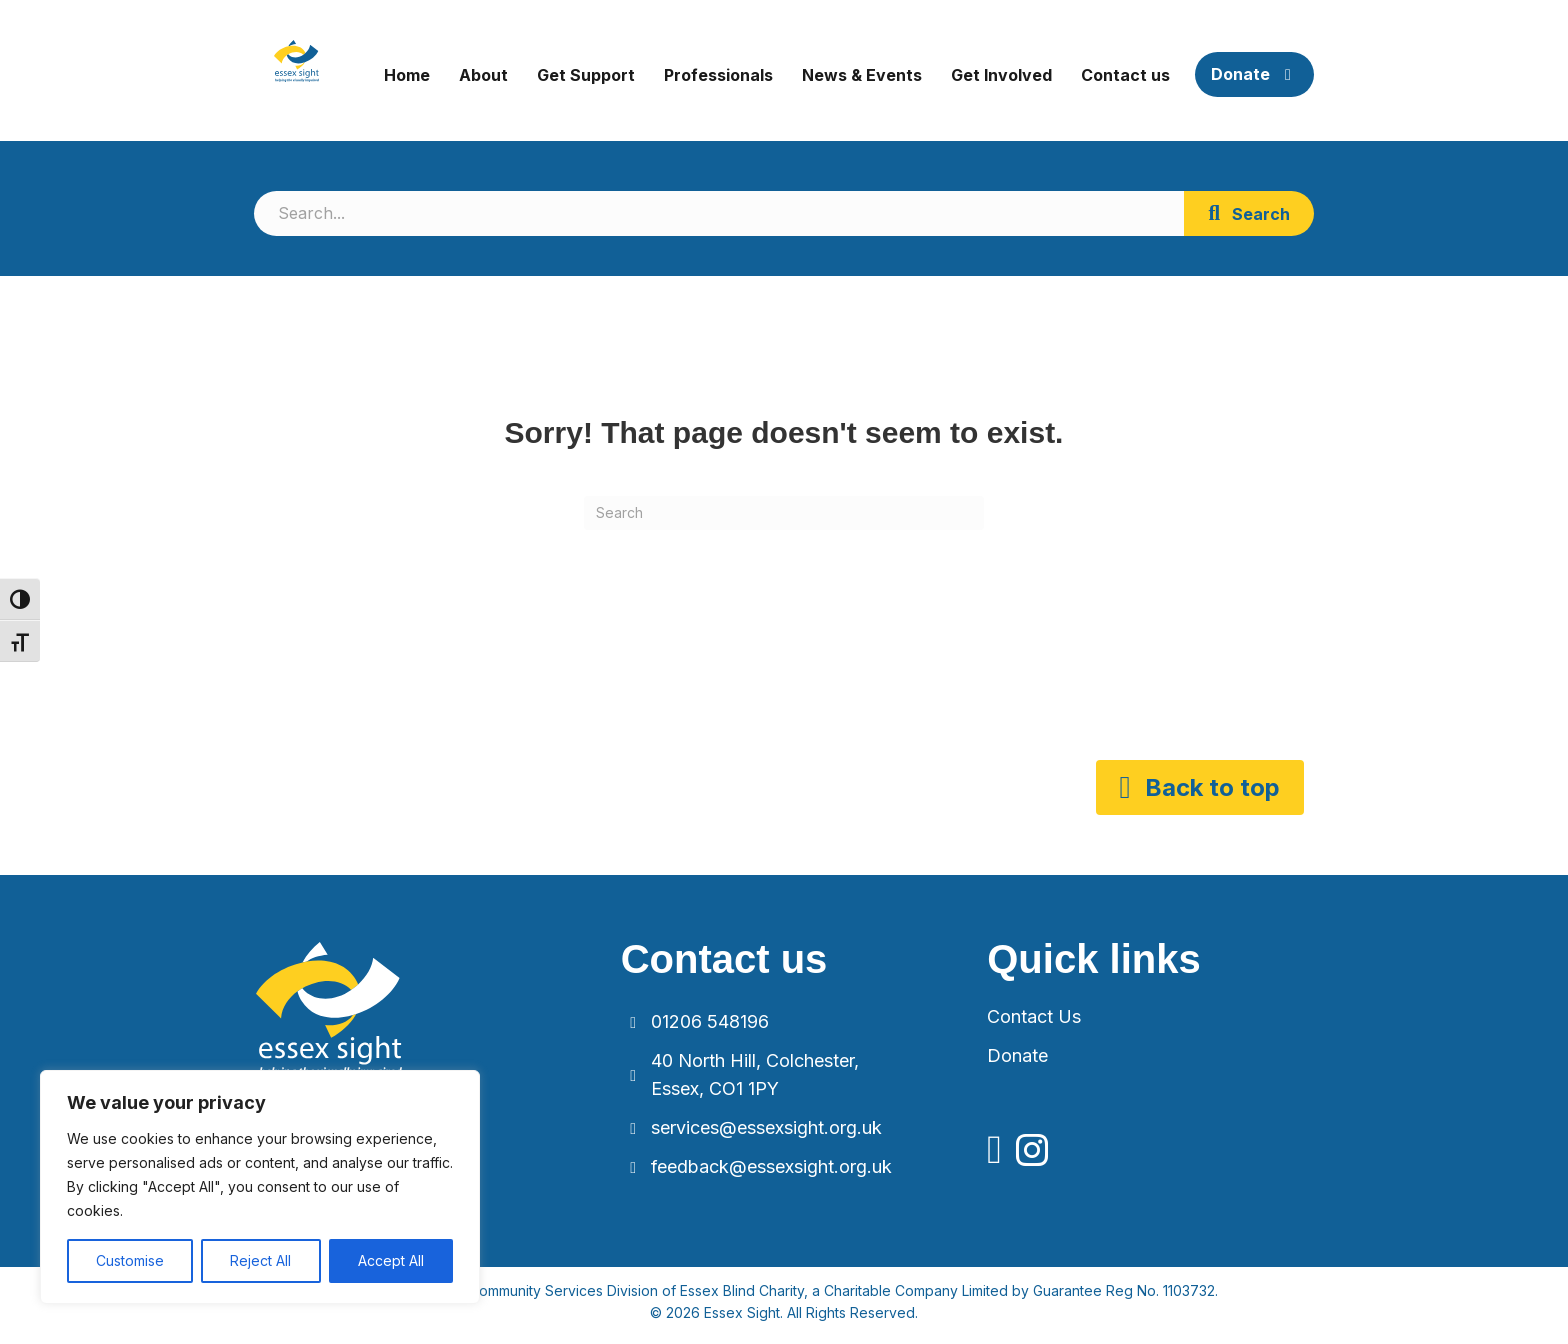  What do you see at coordinates (766, 1127) in the screenshot?
I see `services@essexsight.org.uk` at bounding box center [766, 1127].